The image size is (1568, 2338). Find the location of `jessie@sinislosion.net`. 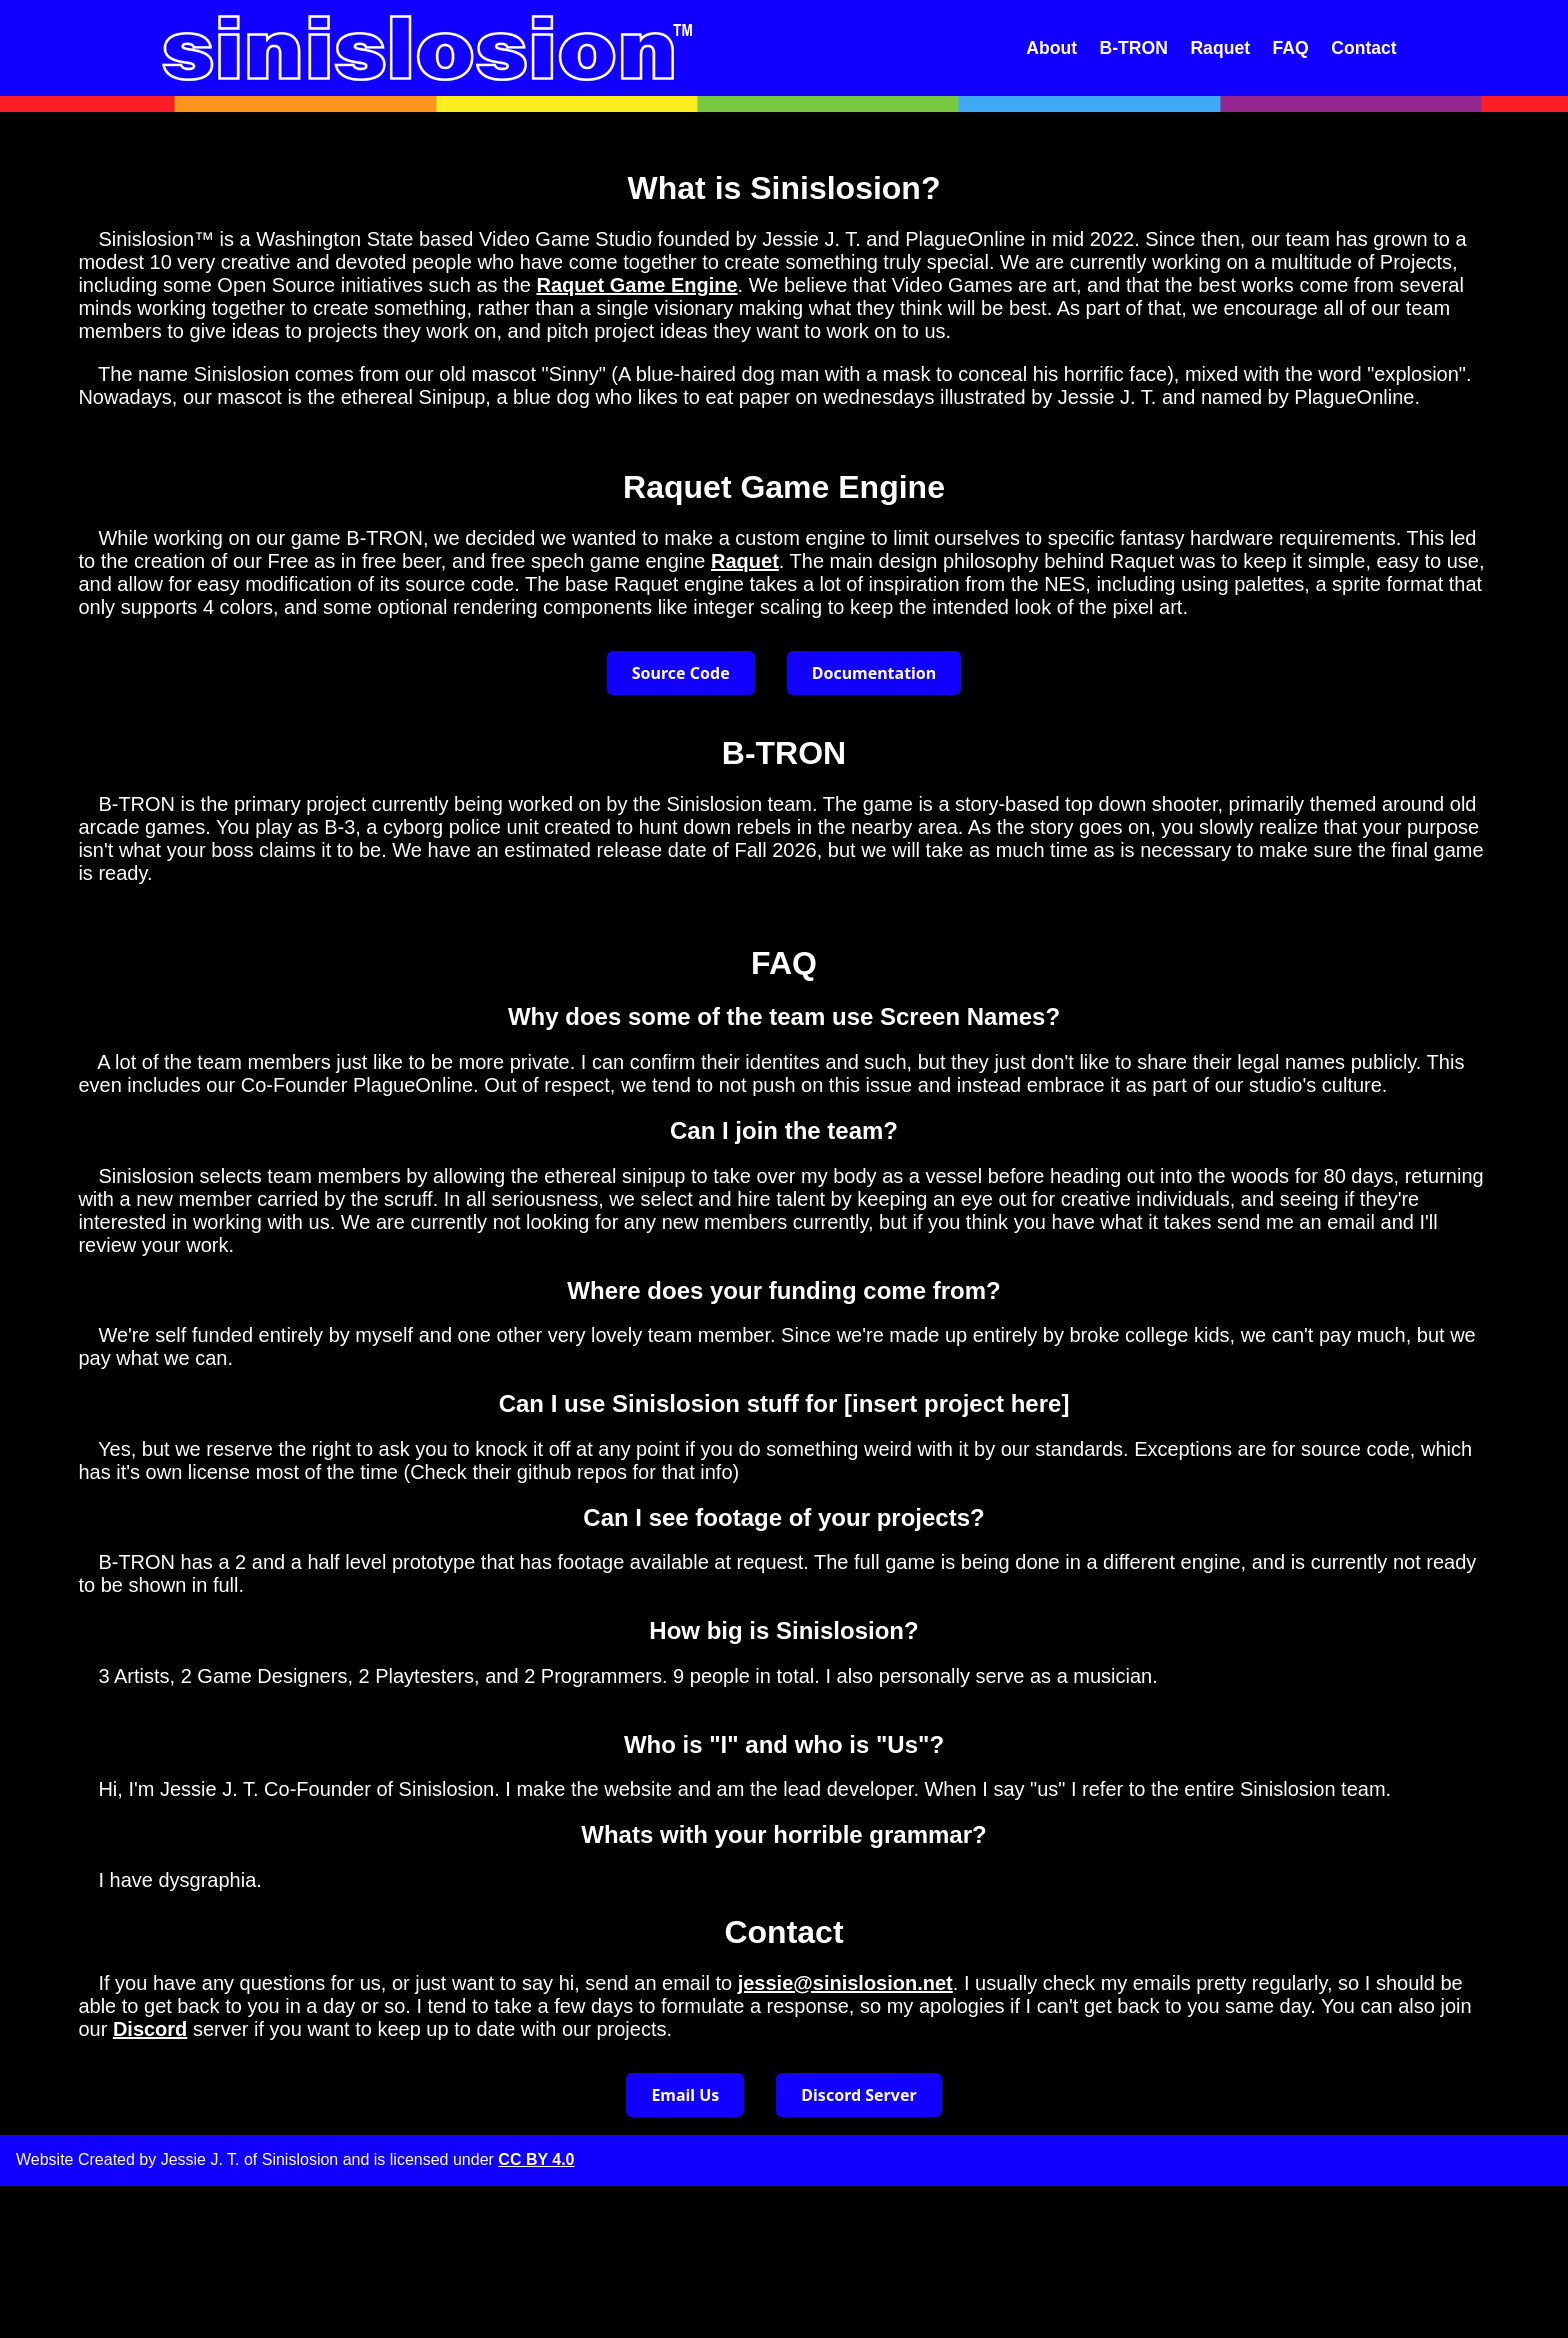

jessie@sinislosion.net is located at coordinates (845, 1983).